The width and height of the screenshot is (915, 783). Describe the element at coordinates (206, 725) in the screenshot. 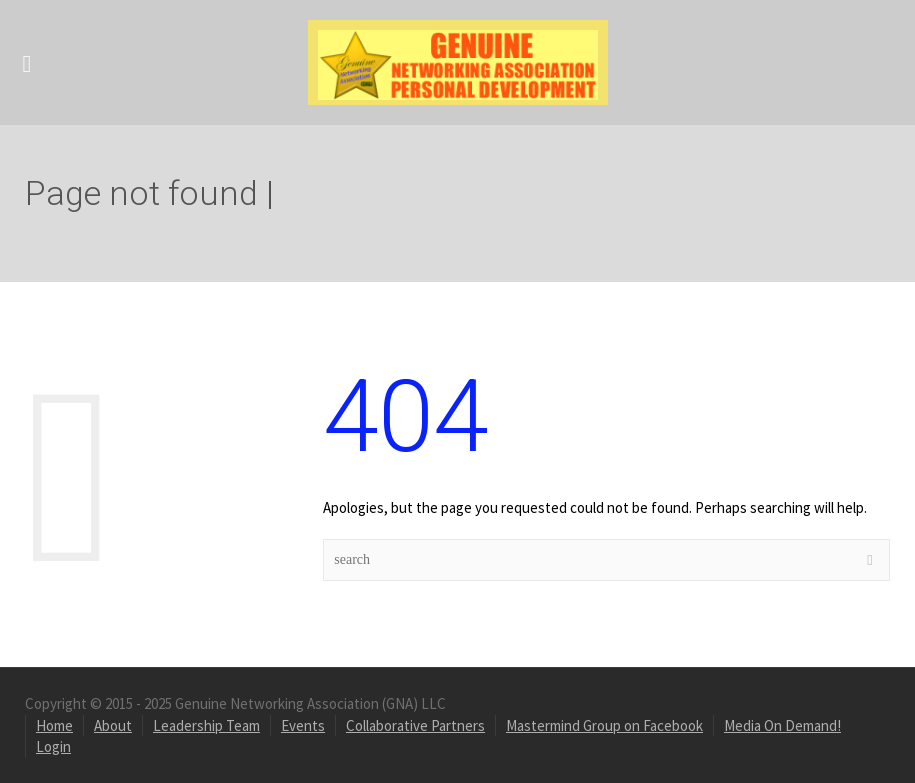

I see `Leadership Team` at that location.